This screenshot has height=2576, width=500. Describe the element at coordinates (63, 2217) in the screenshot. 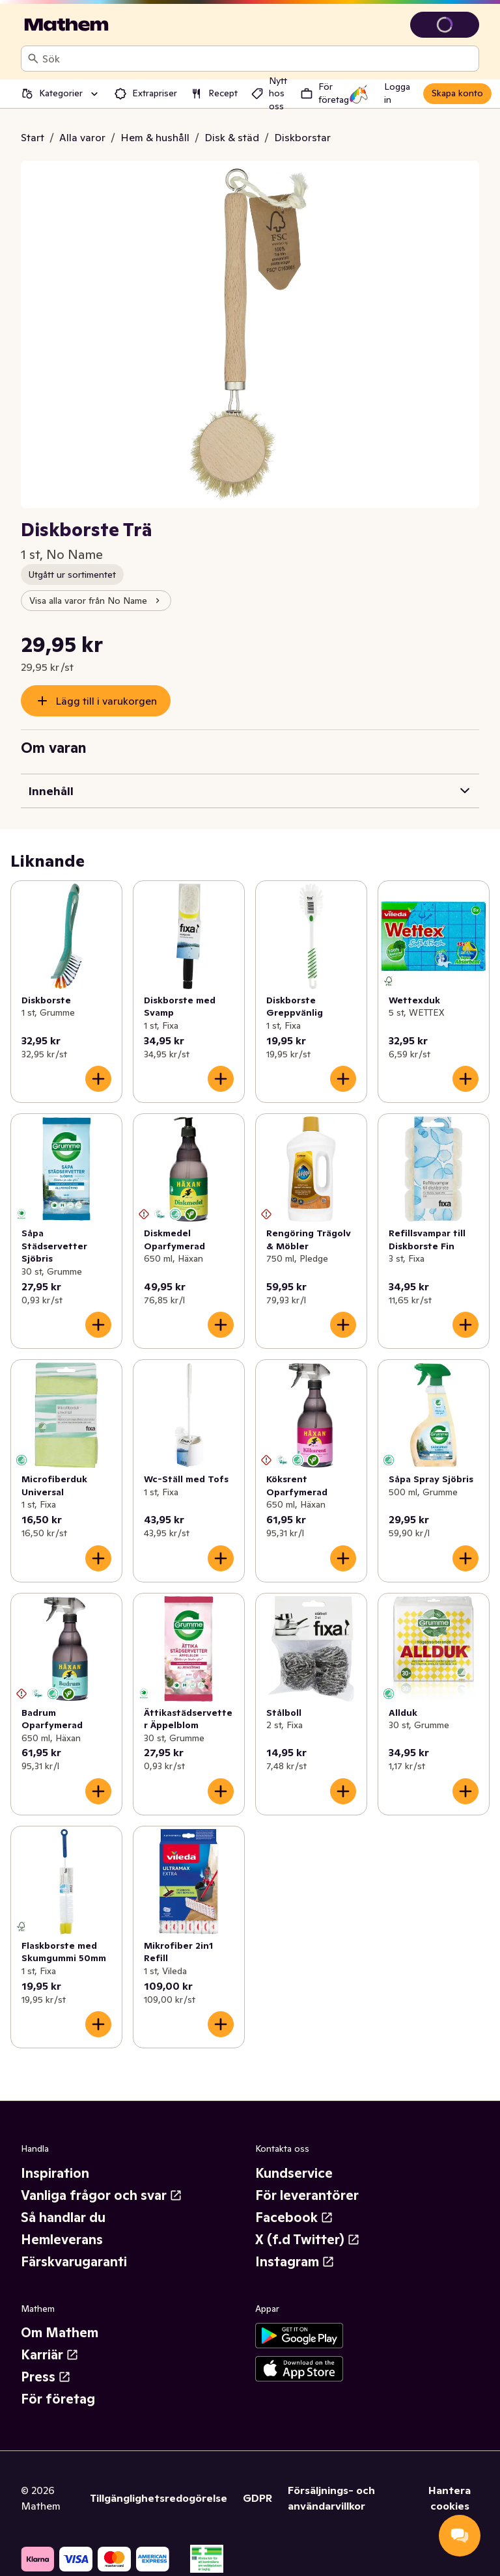

I see `Så handlar du` at that location.